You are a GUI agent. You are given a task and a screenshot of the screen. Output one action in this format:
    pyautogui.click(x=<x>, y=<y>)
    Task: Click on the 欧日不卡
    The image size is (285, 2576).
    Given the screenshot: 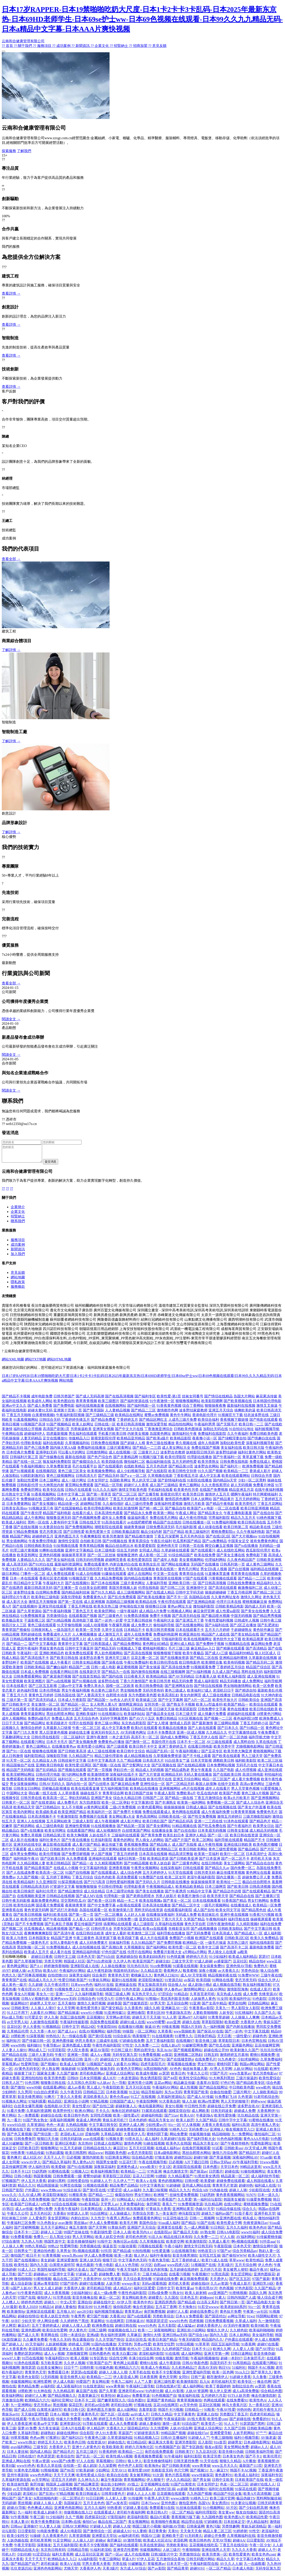 What is the action you would take?
    pyautogui.click(x=33, y=2259)
    